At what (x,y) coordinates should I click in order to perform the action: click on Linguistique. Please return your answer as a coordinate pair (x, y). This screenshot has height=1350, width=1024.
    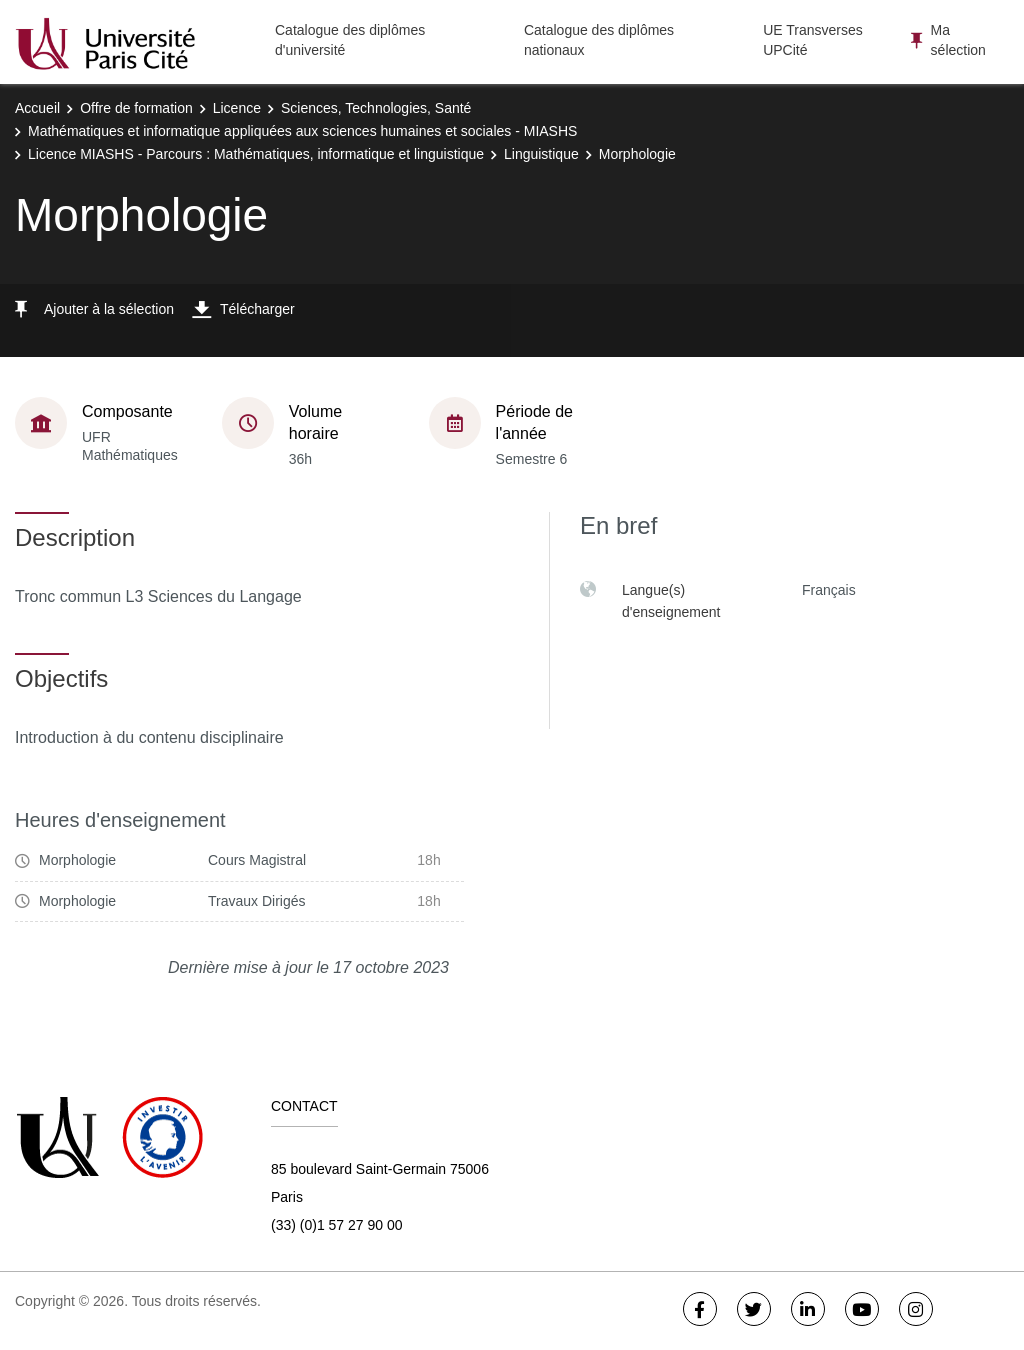
    Looking at the image, I should click on (541, 154).